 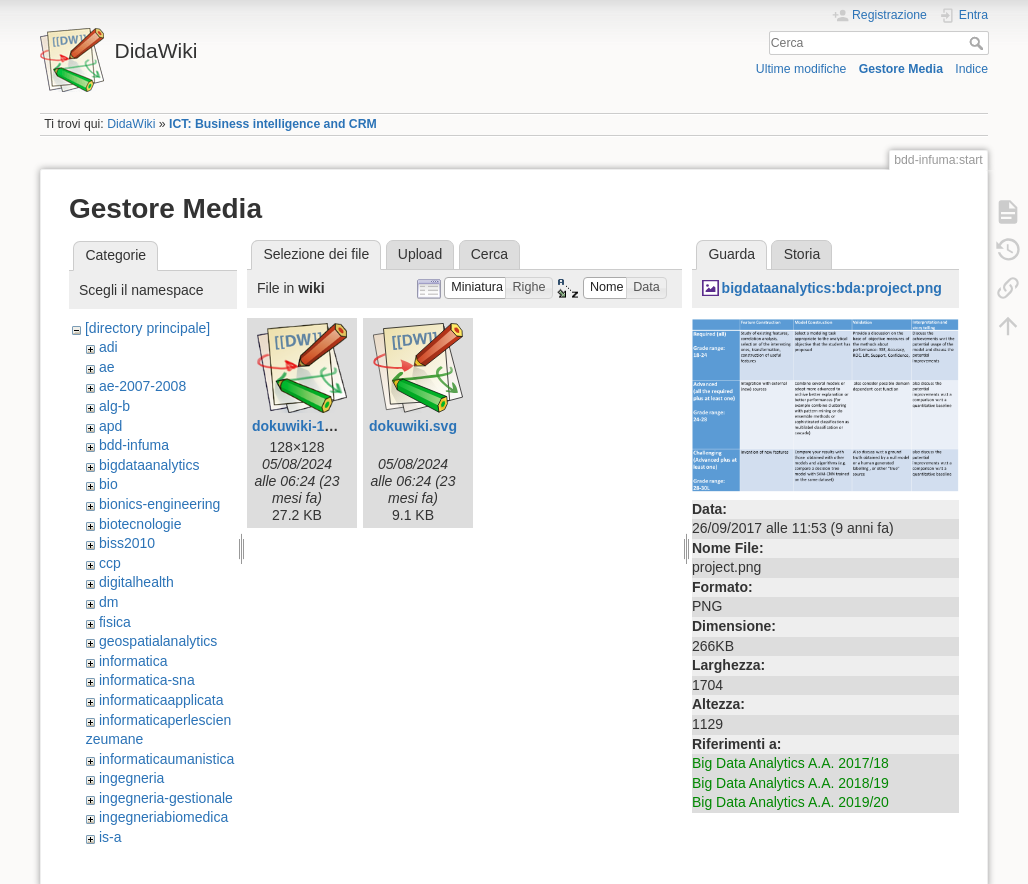 What do you see at coordinates (108, 347) in the screenshot?
I see `adi` at bounding box center [108, 347].